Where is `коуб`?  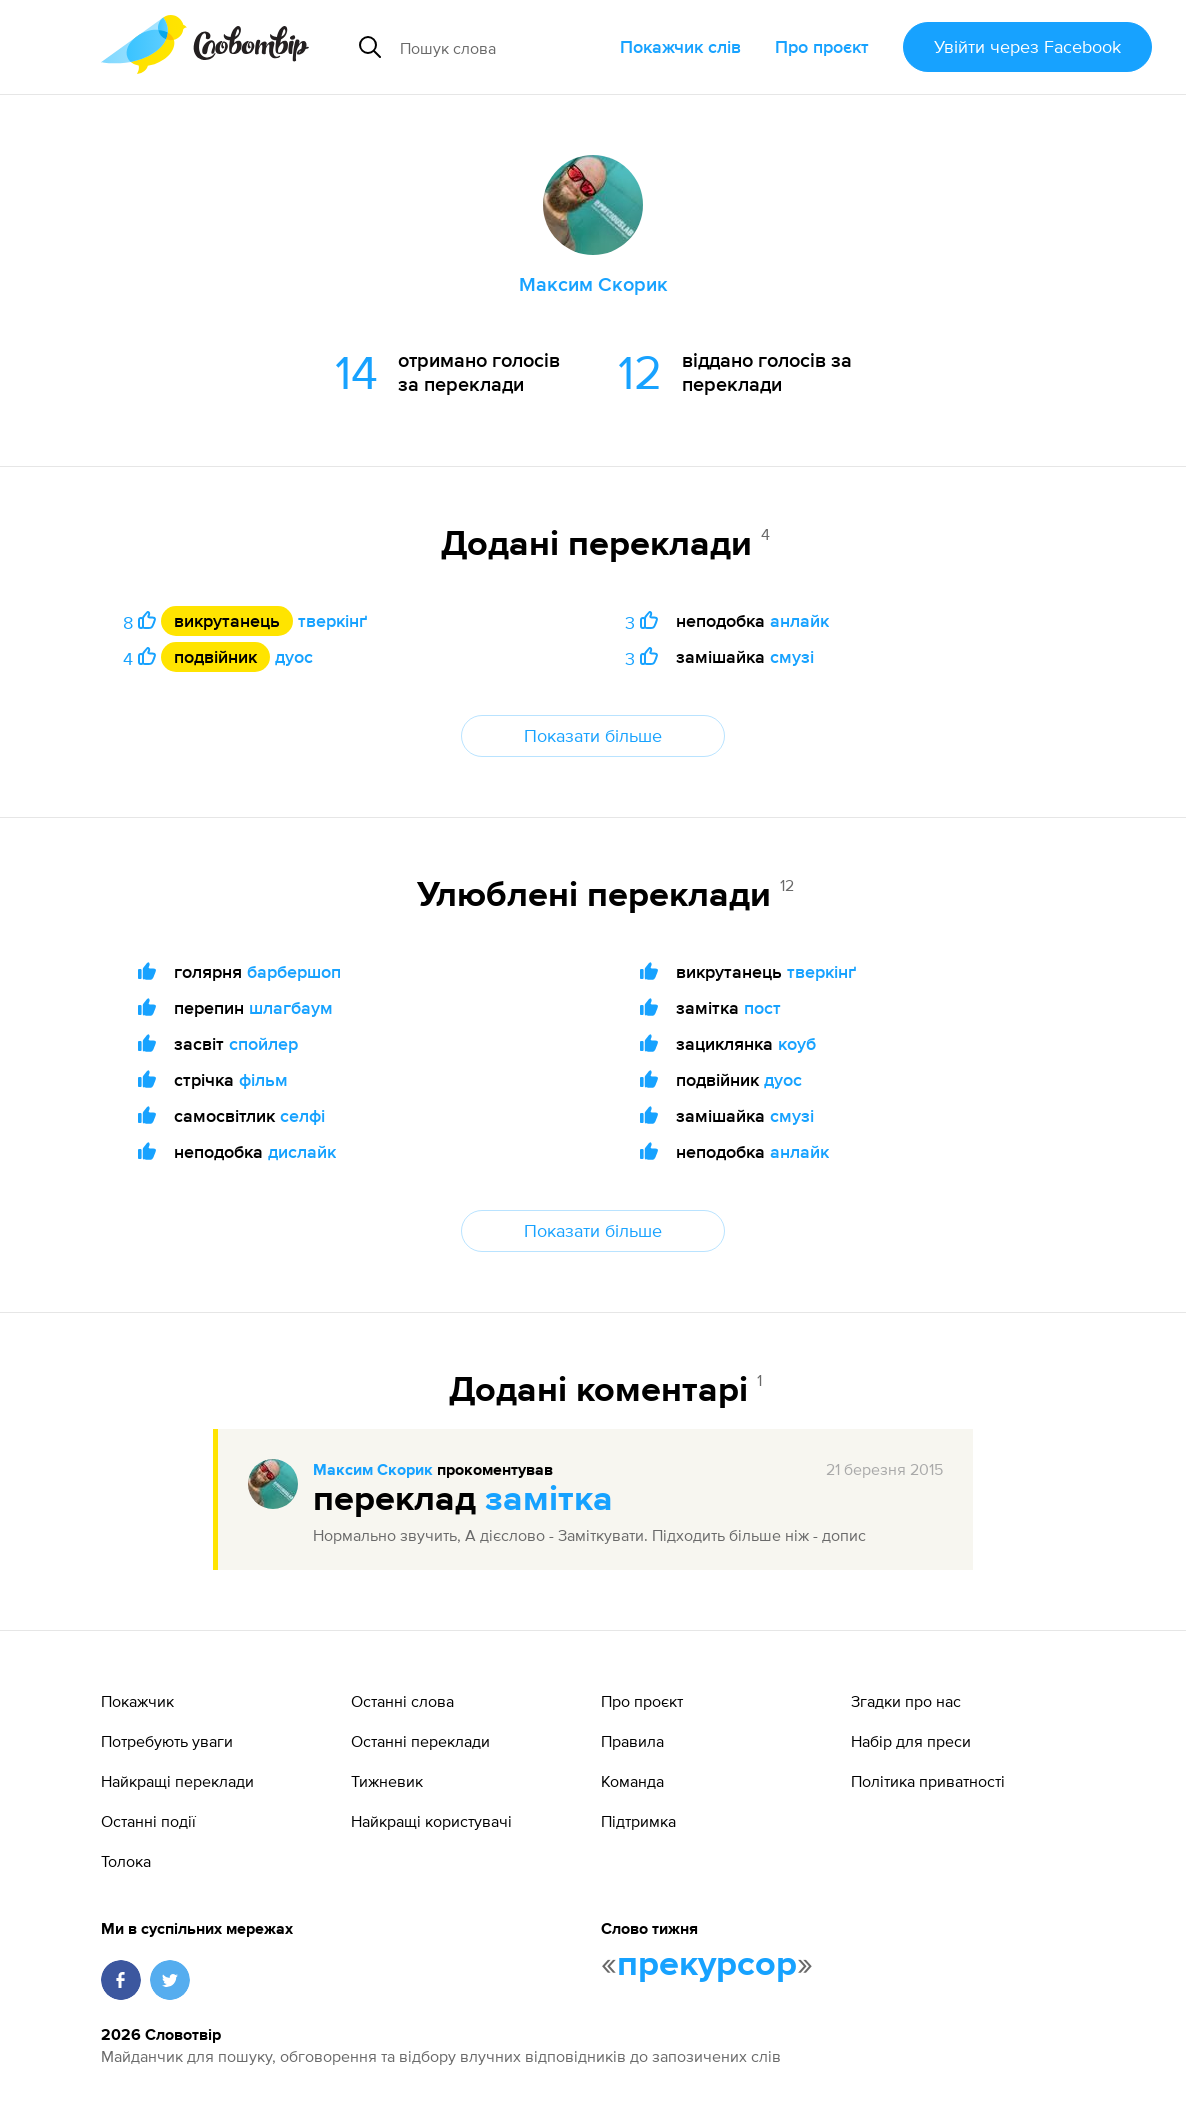
коуб is located at coordinates (797, 1043).